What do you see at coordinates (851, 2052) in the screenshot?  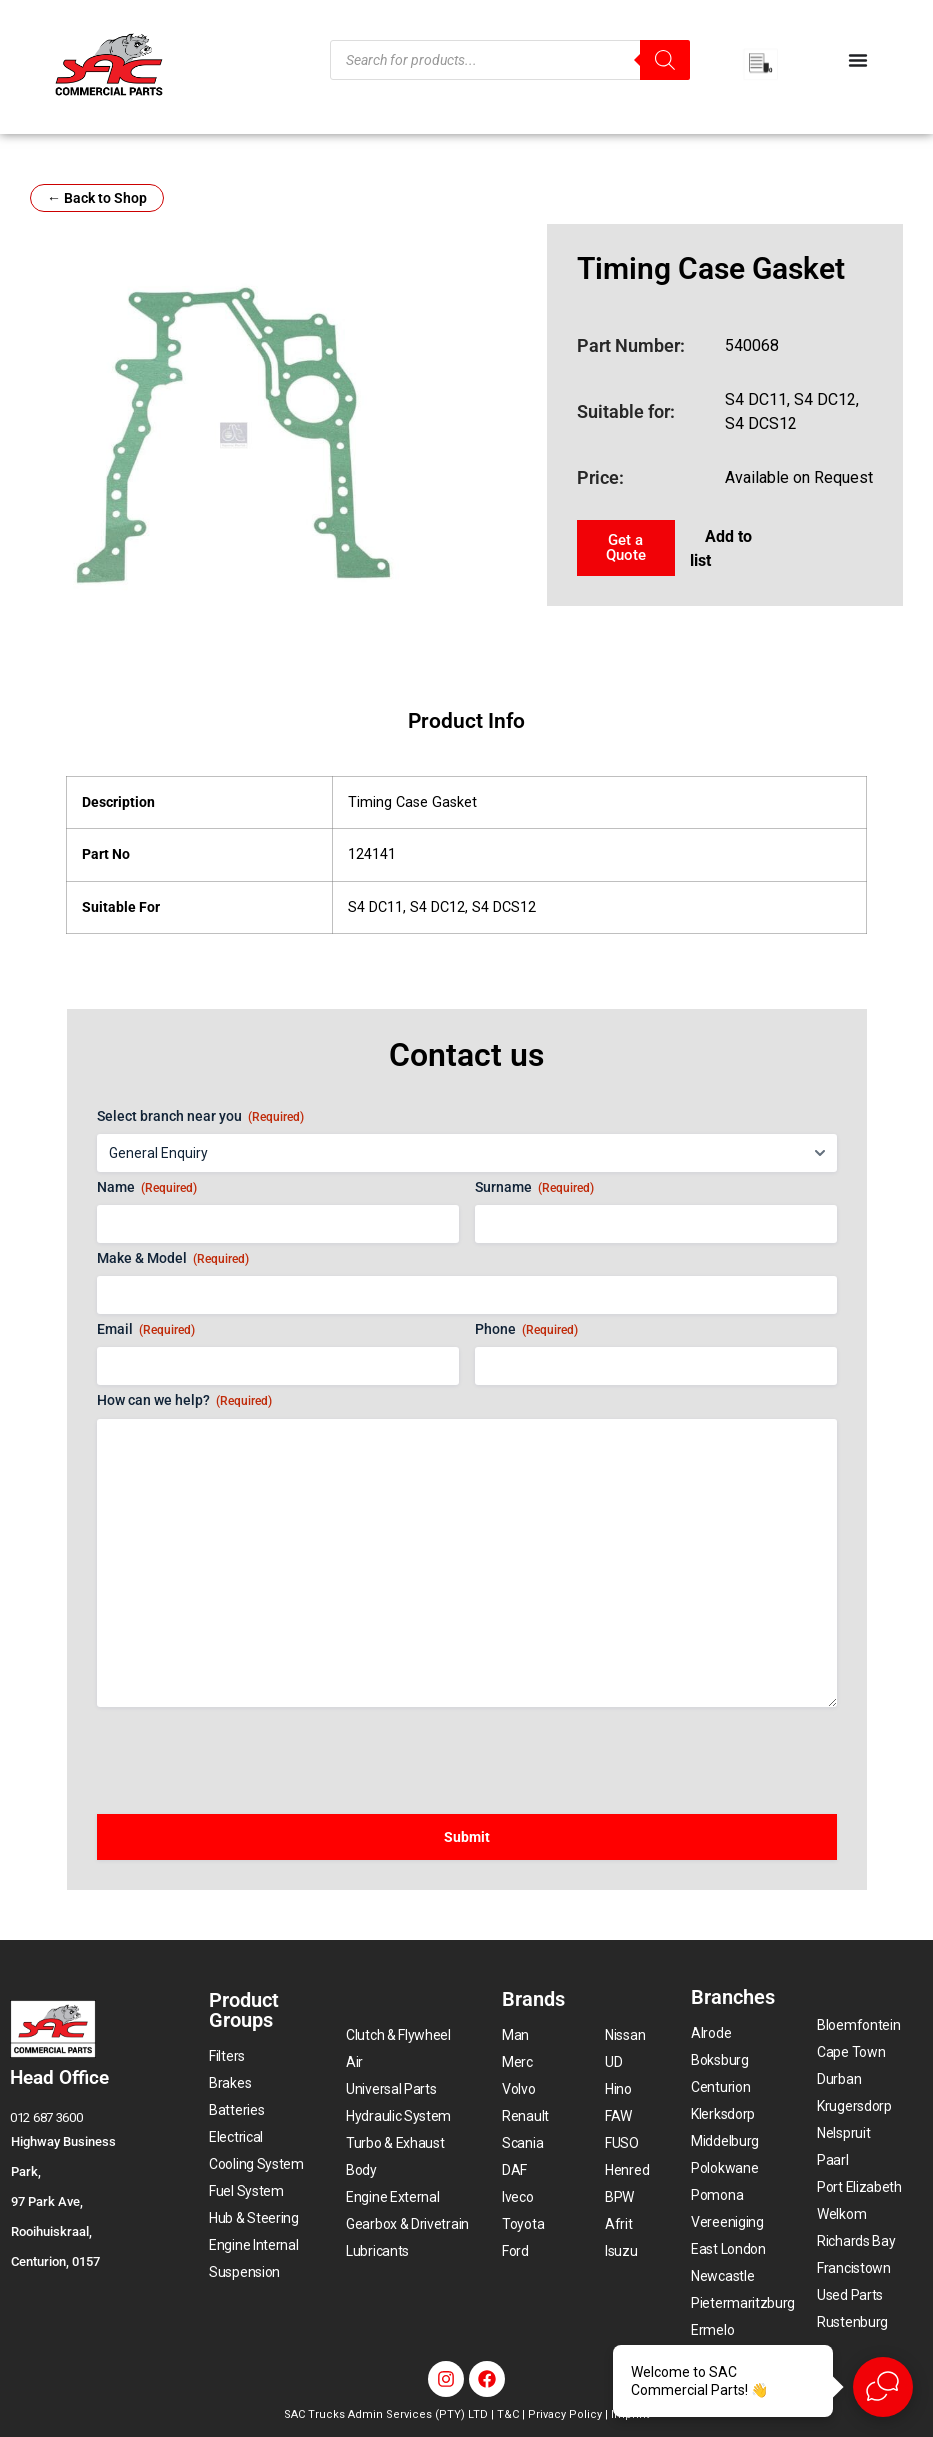 I see `Cape Town` at bounding box center [851, 2052].